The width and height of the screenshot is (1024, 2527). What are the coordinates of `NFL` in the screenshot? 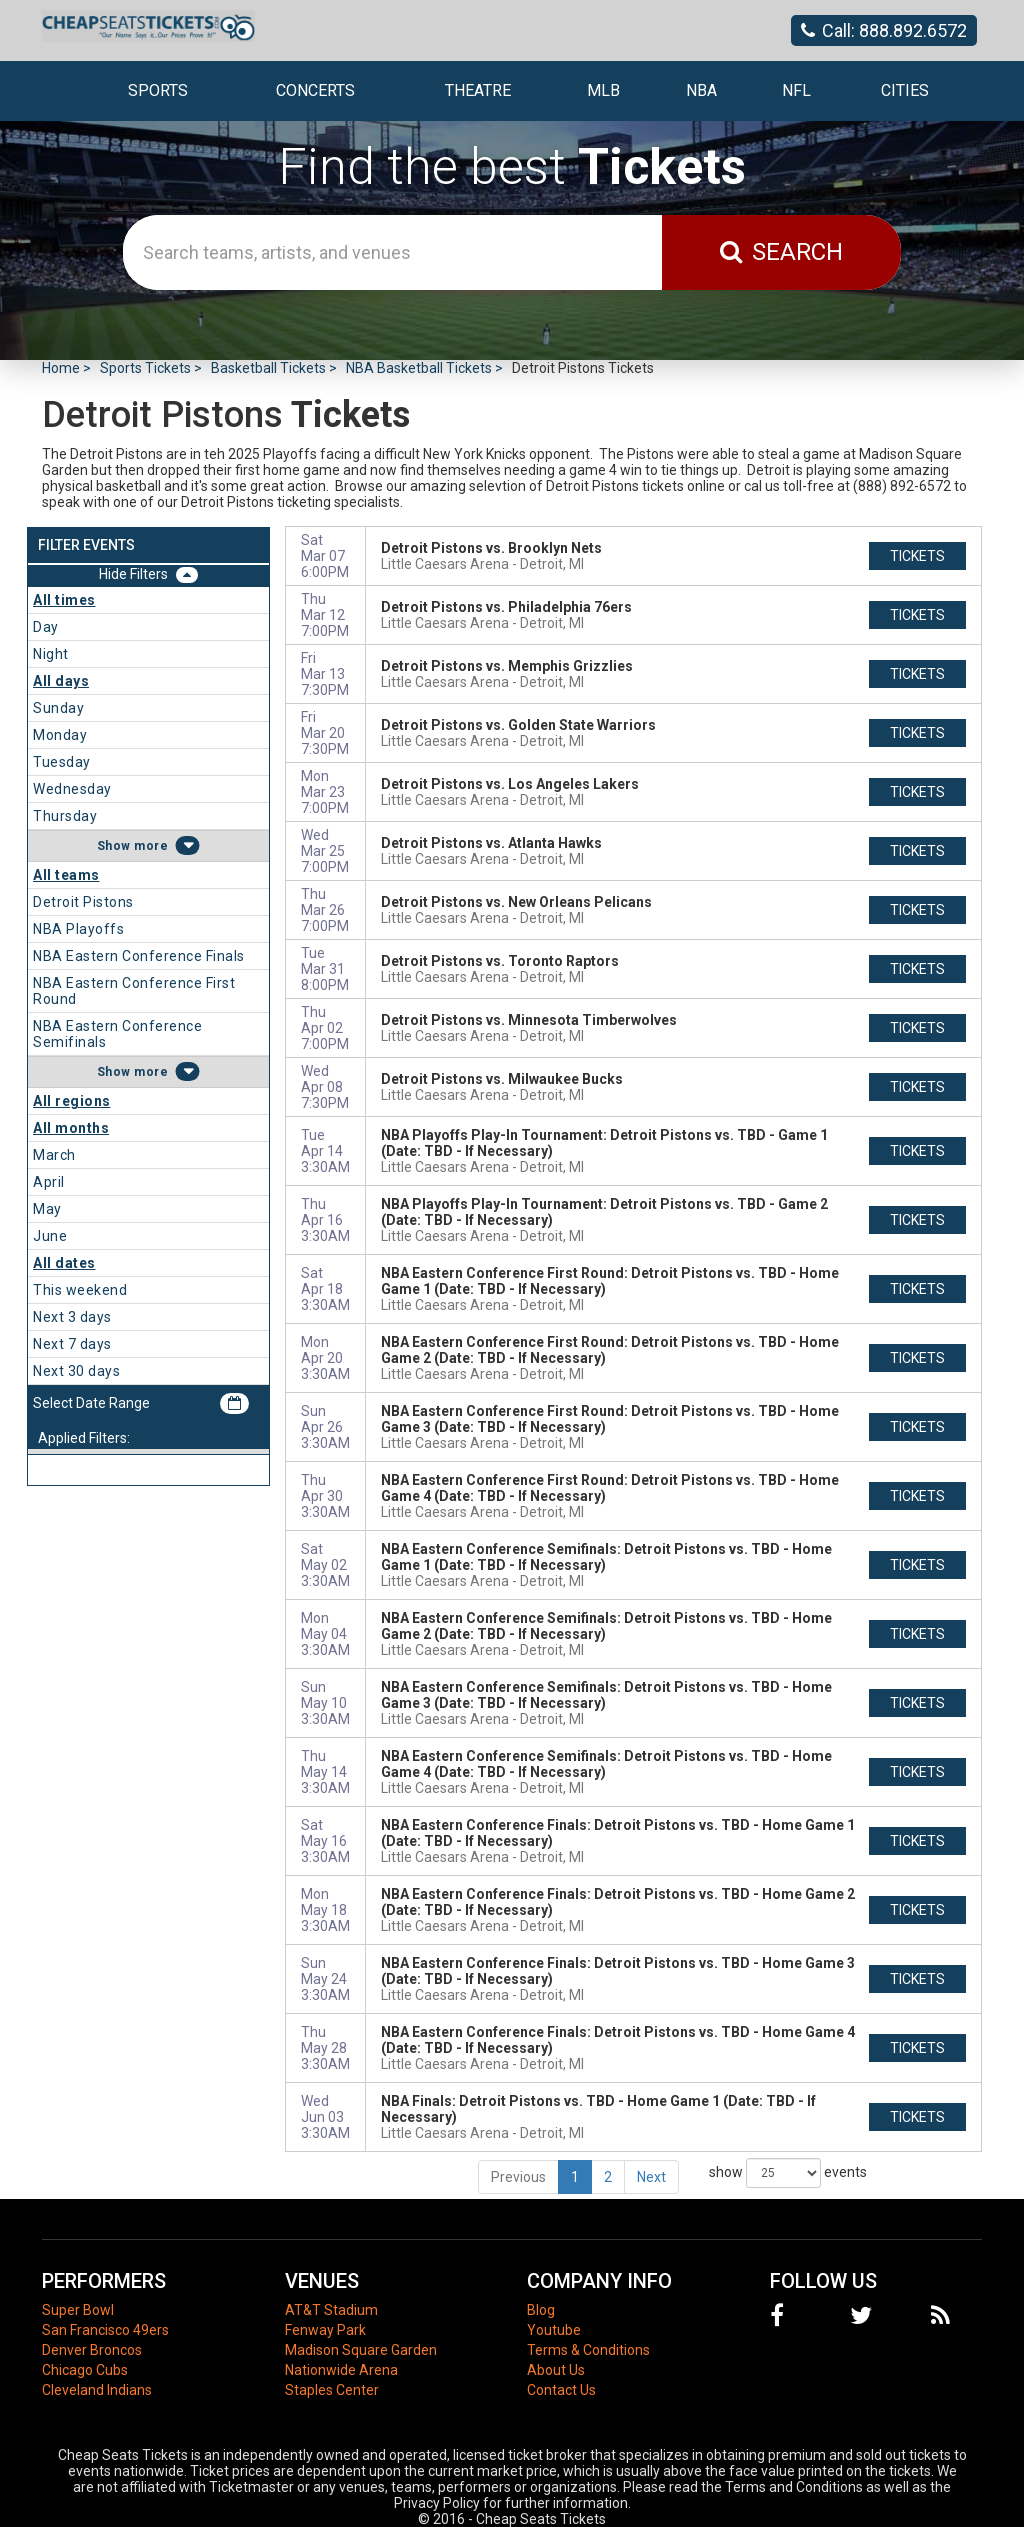 It's located at (796, 90).